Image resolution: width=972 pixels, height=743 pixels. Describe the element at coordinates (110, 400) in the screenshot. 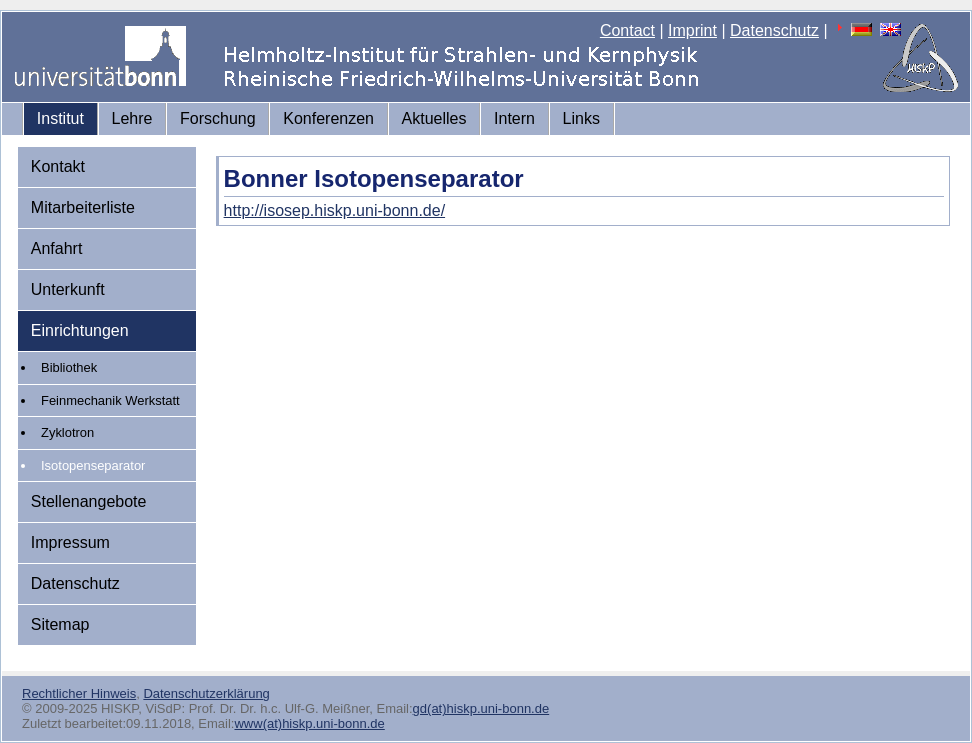

I see `Feinmechanik Werkstatt` at that location.